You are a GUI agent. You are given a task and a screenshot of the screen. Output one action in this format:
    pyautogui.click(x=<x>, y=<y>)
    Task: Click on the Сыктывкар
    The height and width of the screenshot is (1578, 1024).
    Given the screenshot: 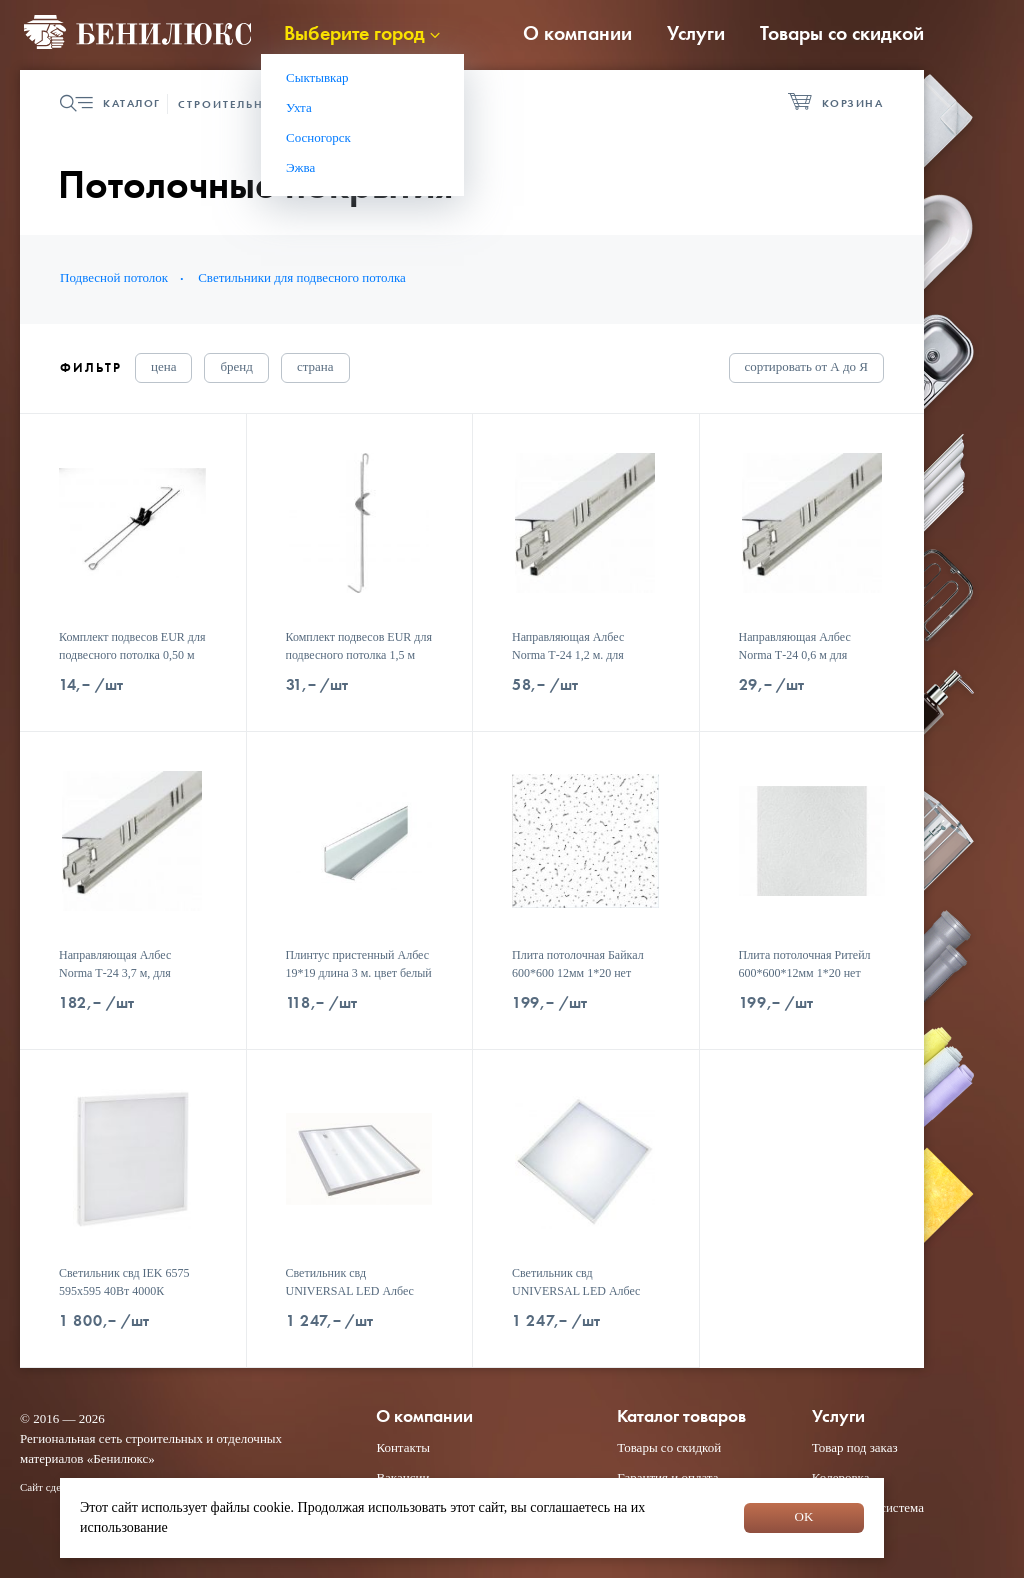 What is the action you would take?
    pyautogui.click(x=317, y=77)
    